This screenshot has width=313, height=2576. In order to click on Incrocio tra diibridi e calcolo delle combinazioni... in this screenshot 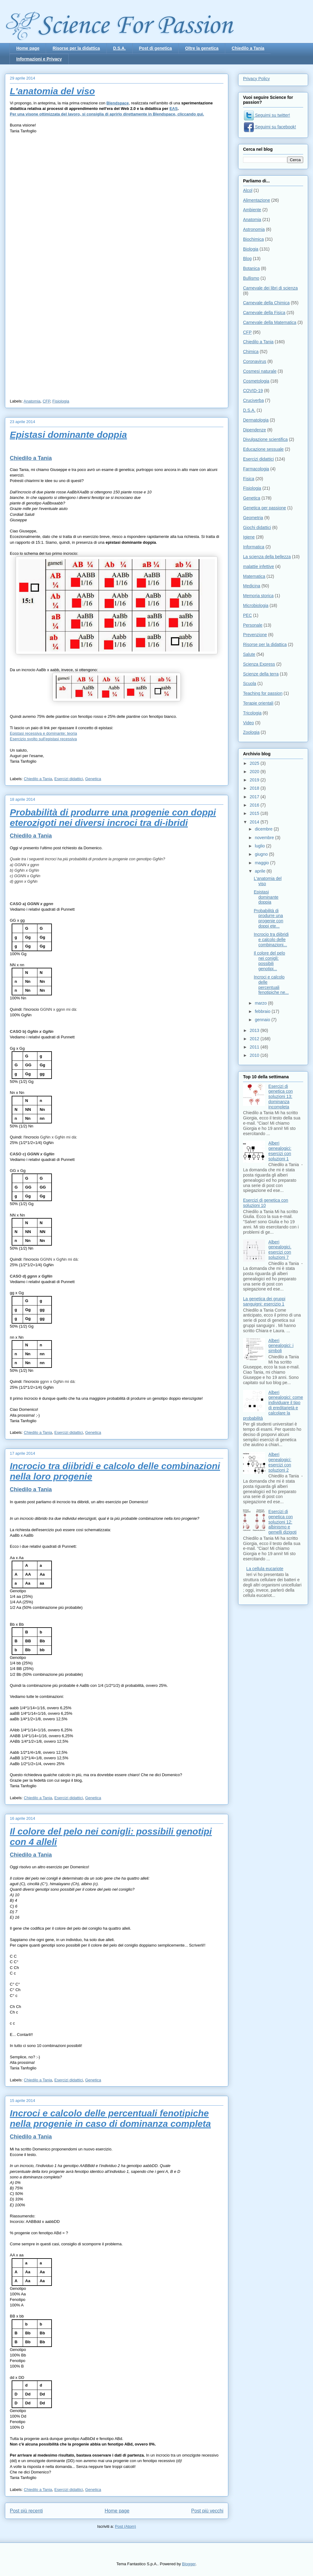, I will do `click(271, 939)`.